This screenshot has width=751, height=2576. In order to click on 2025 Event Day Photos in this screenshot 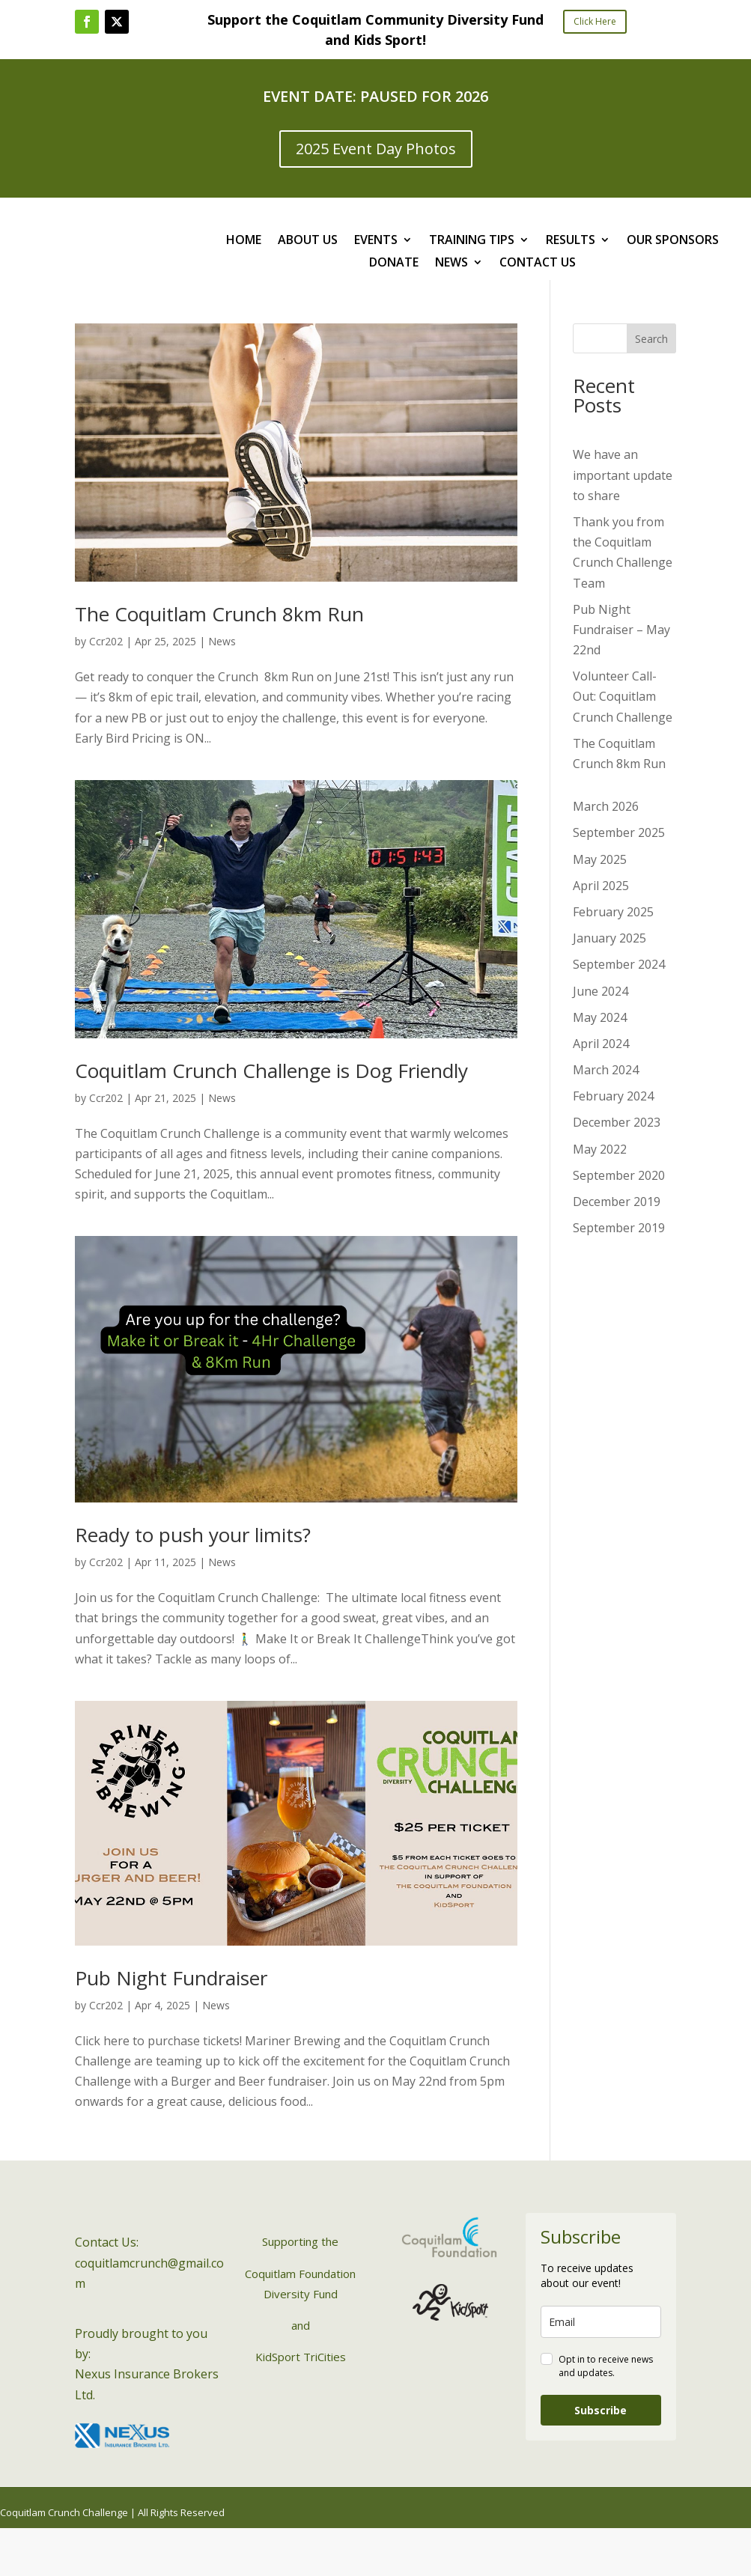, I will do `click(376, 148)`.